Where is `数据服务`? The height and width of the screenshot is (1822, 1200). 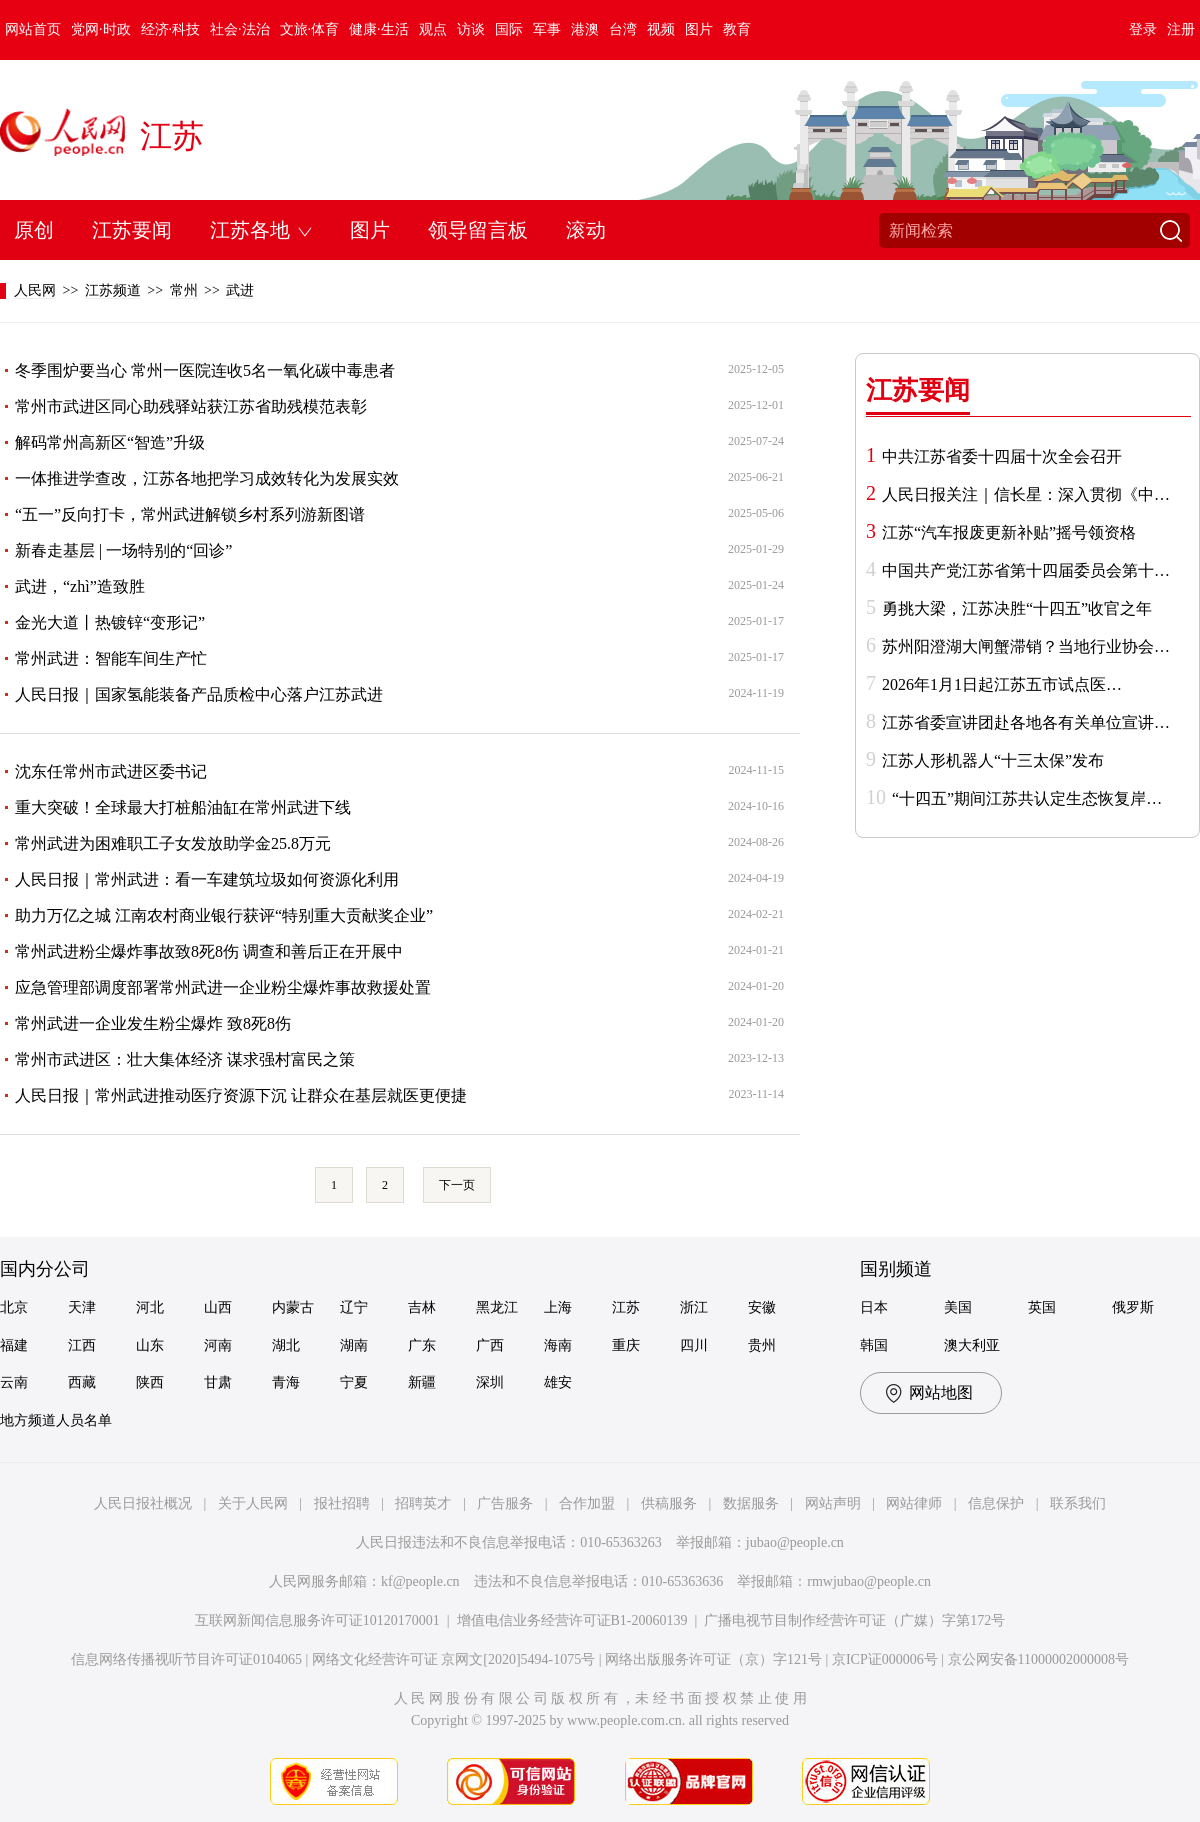 数据服务 is located at coordinates (751, 1503).